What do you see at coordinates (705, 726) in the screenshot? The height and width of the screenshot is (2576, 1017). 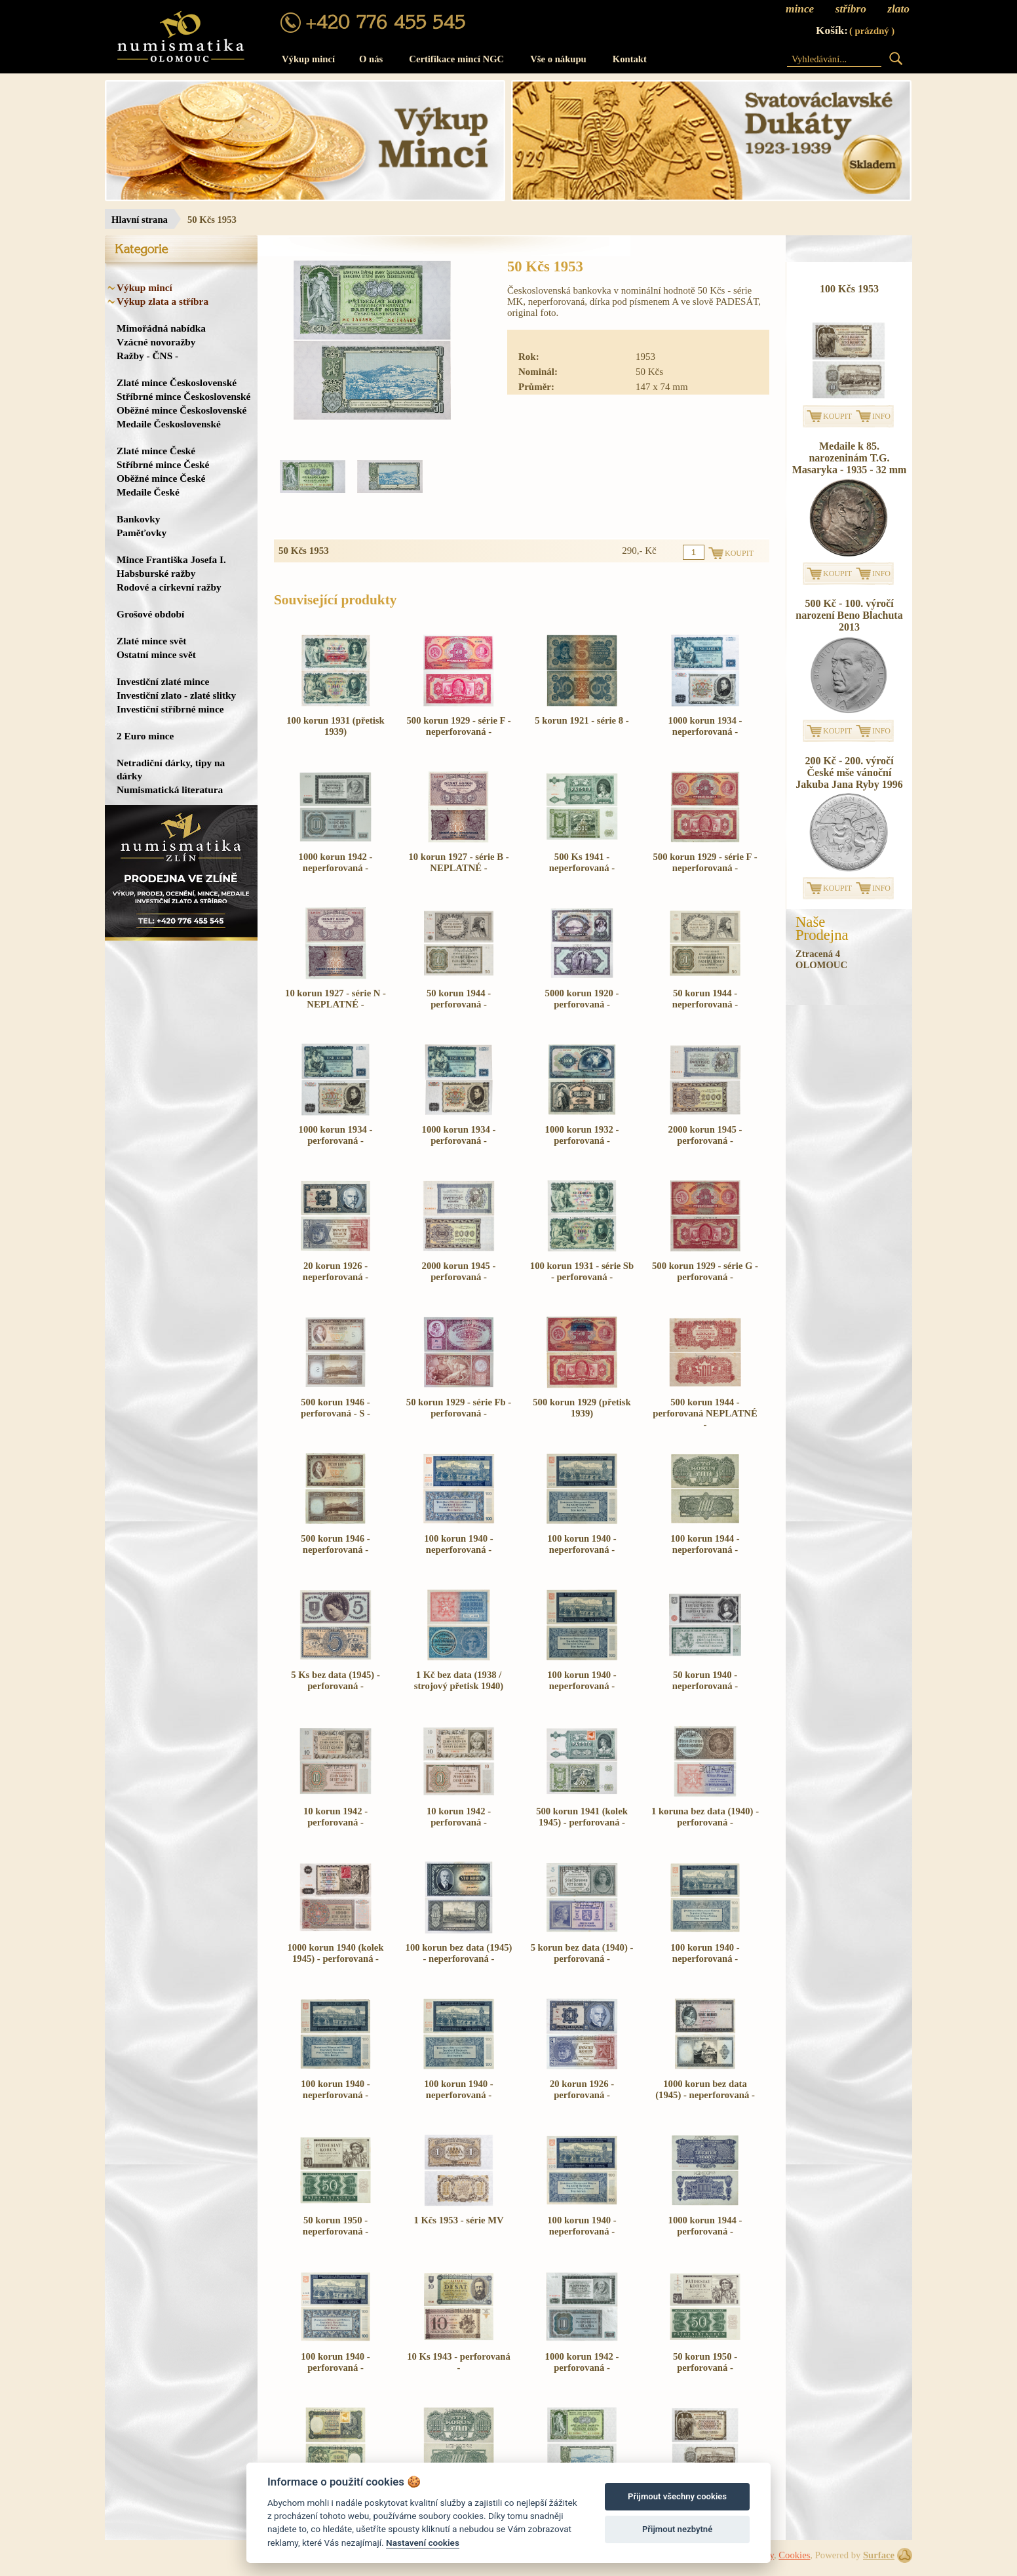 I see `1000 korun 1934 - neperforovaná -` at bounding box center [705, 726].